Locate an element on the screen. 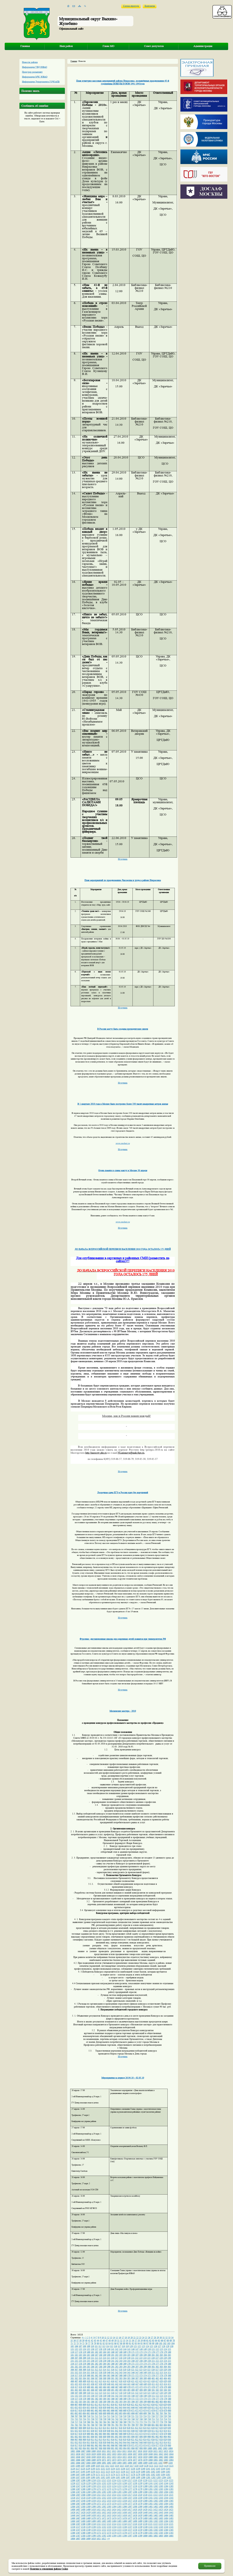 Image resolution: width=233 pixels, height=2576 pixels. 294 is located at coordinates (125, 2366).